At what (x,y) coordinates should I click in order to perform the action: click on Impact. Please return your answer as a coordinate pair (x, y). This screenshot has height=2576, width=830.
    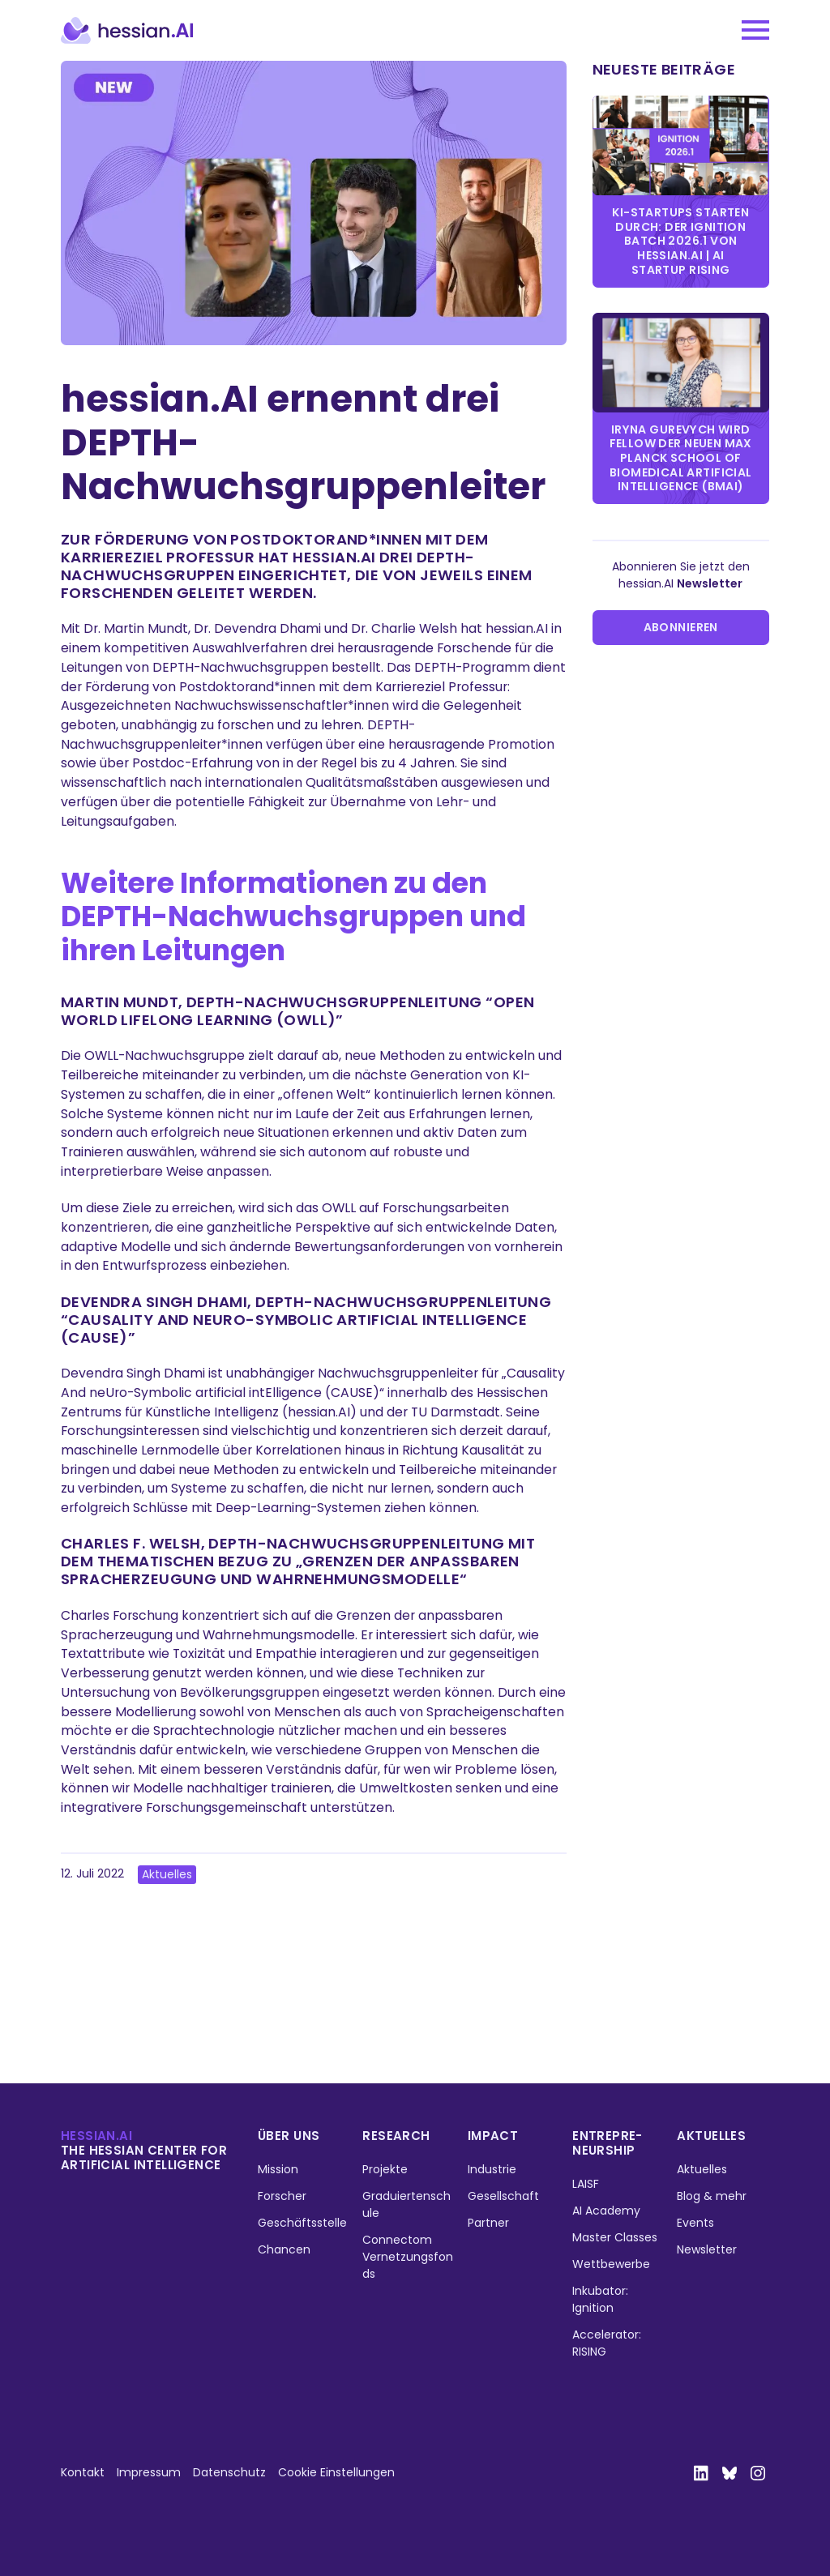
    Looking at the image, I should click on (493, 2135).